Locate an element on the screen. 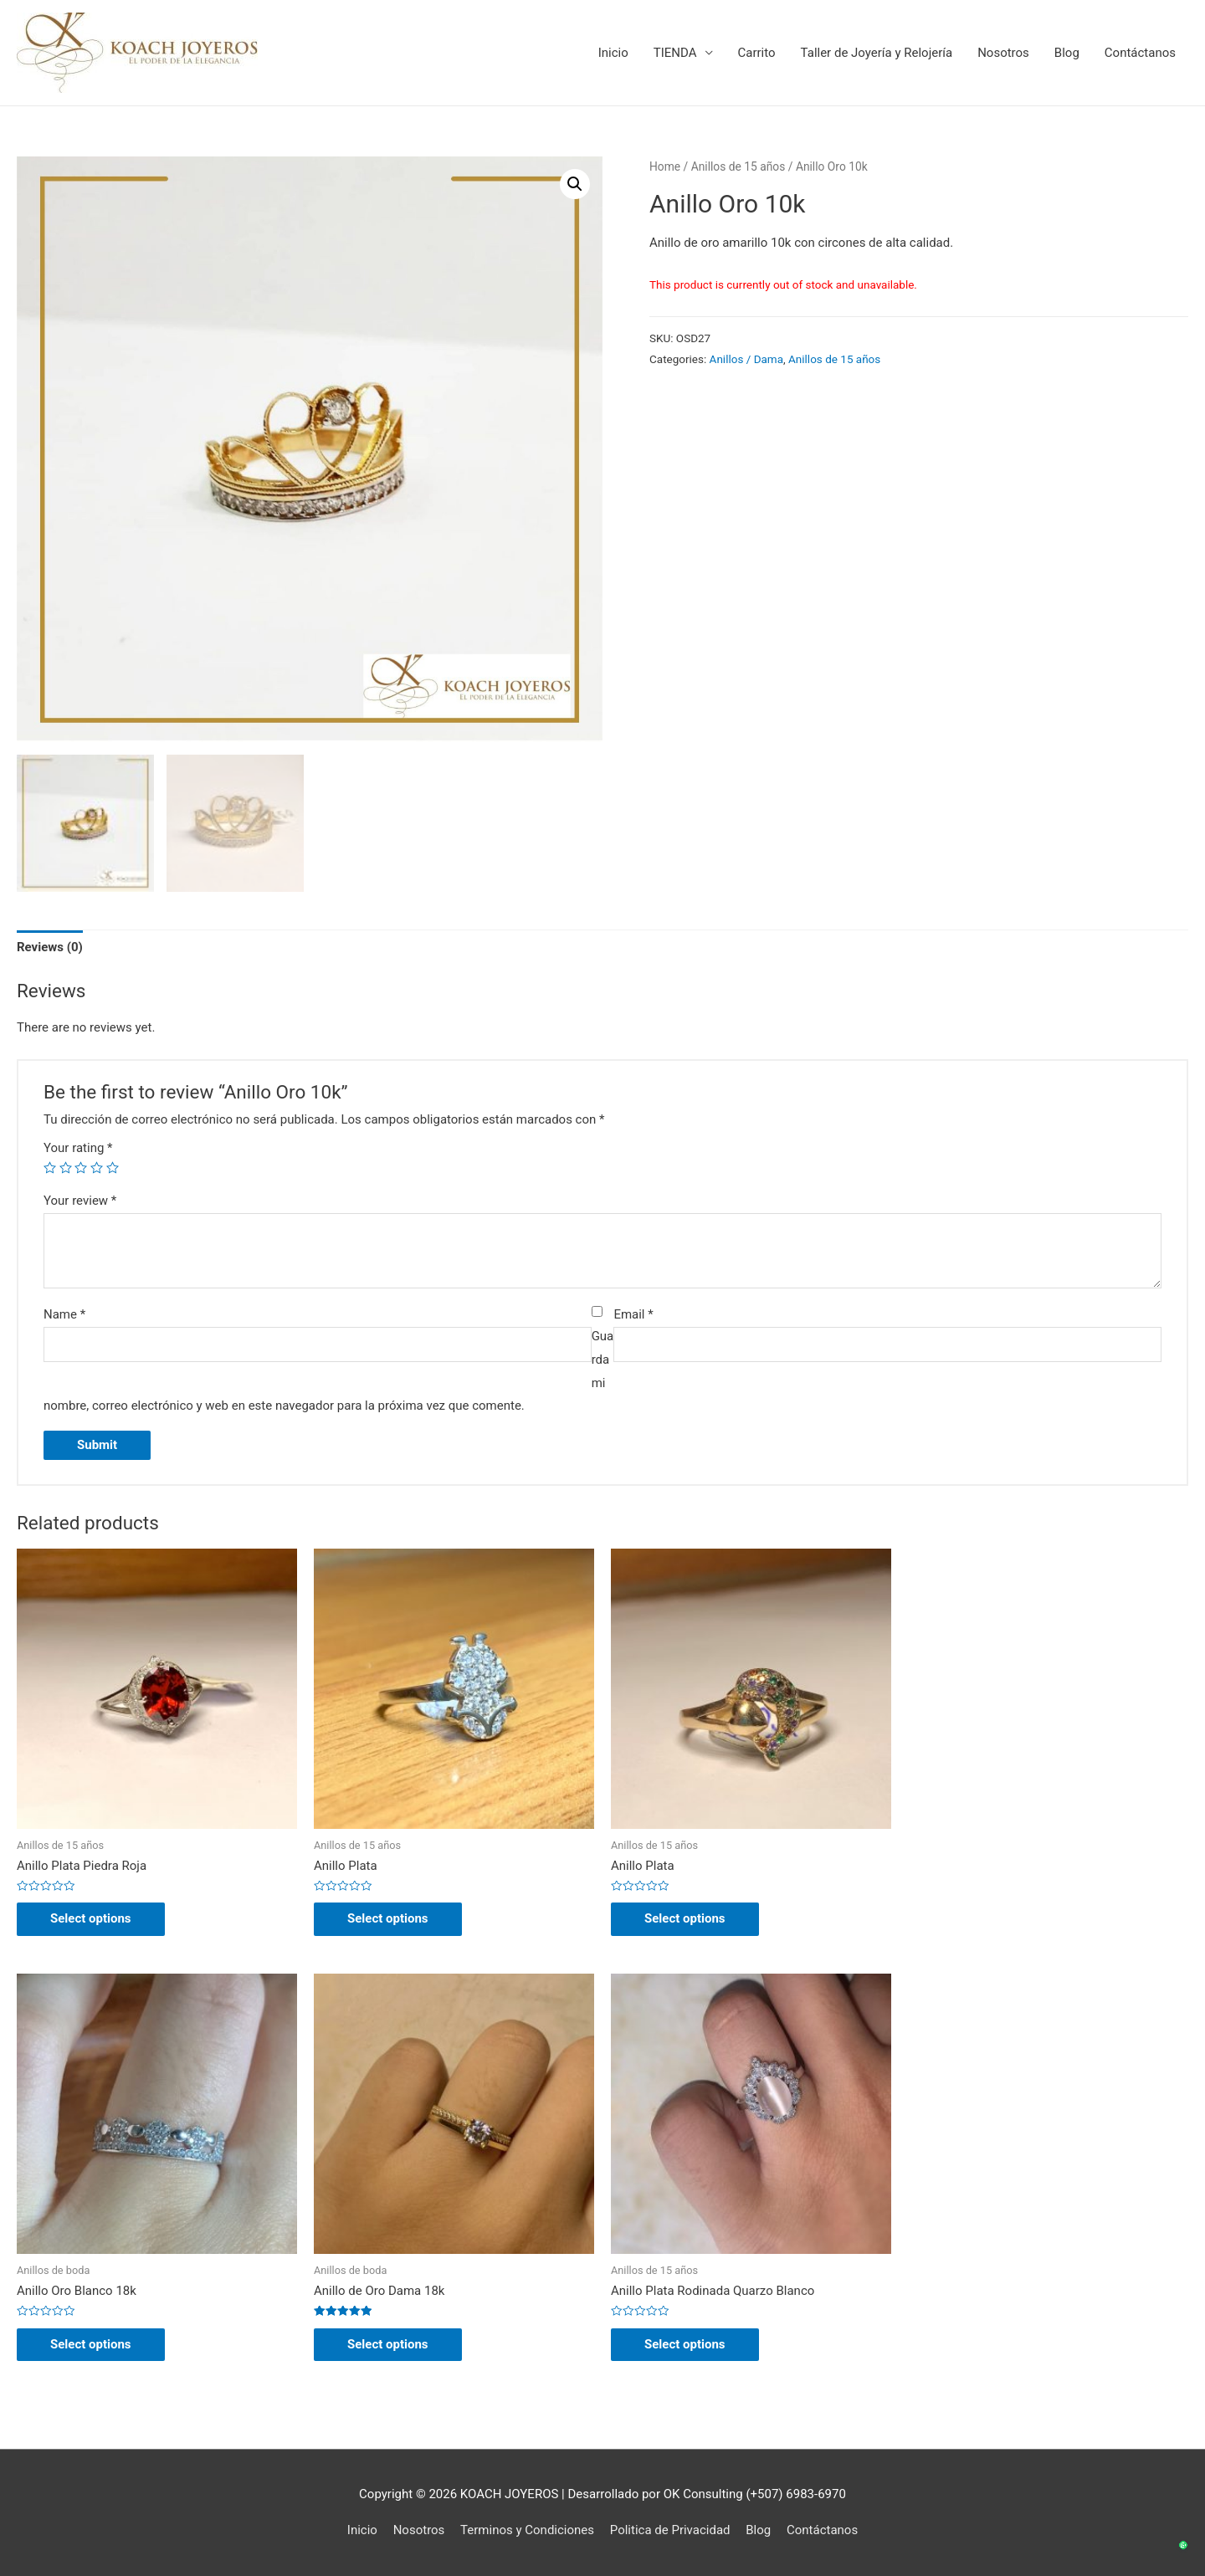 The width and height of the screenshot is (1205, 2576). Anillos de 15 años is located at coordinates (738, 166).